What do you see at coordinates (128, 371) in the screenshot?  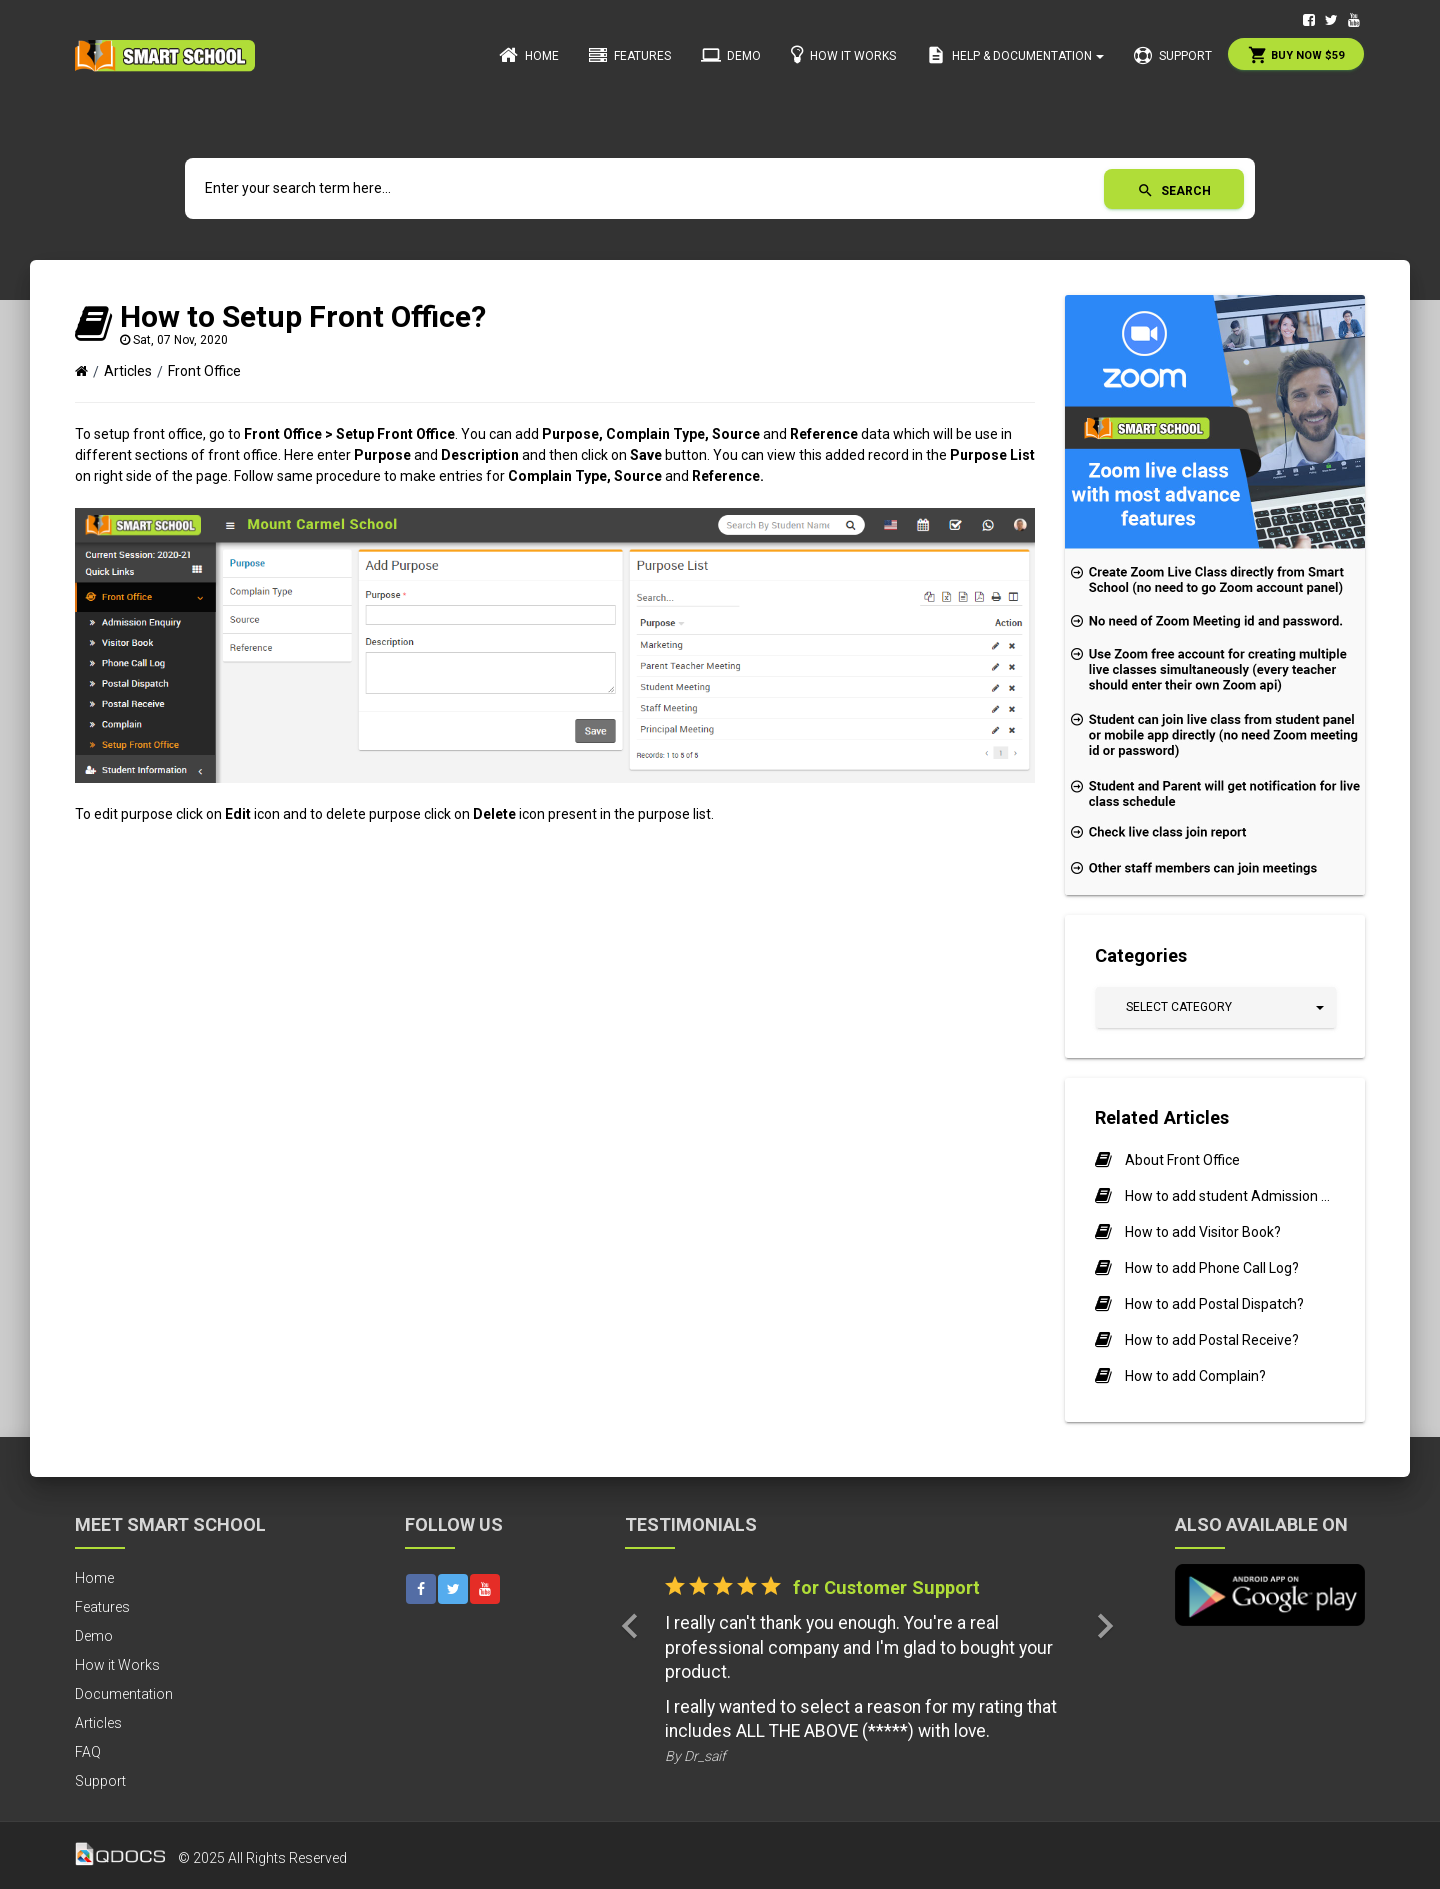 I see `Articles` at bounding box center [128, 371].